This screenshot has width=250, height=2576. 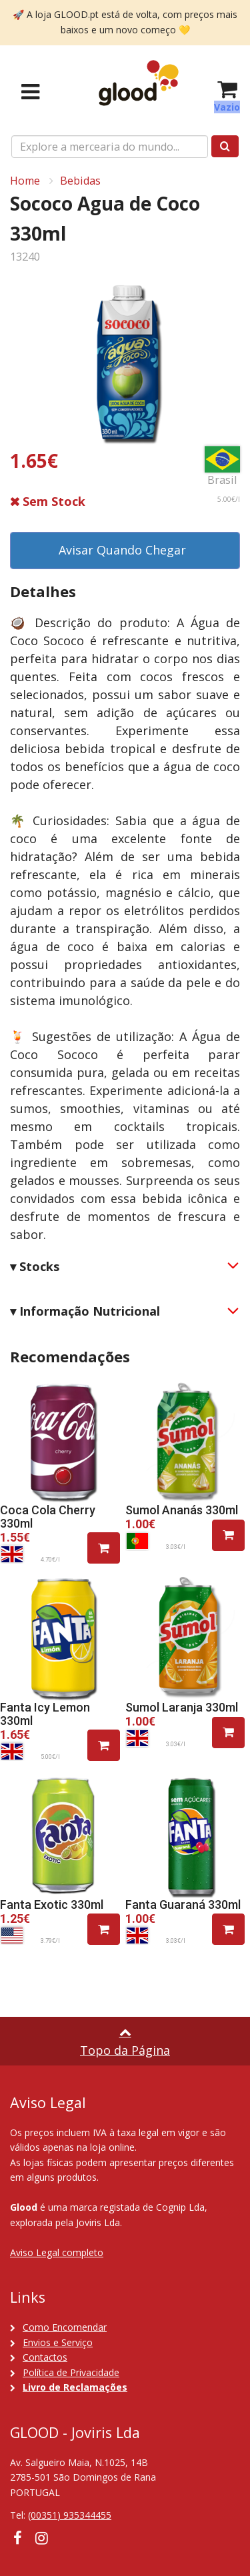 I want to click on Como Encomendar, so click(x=65, y=2327).